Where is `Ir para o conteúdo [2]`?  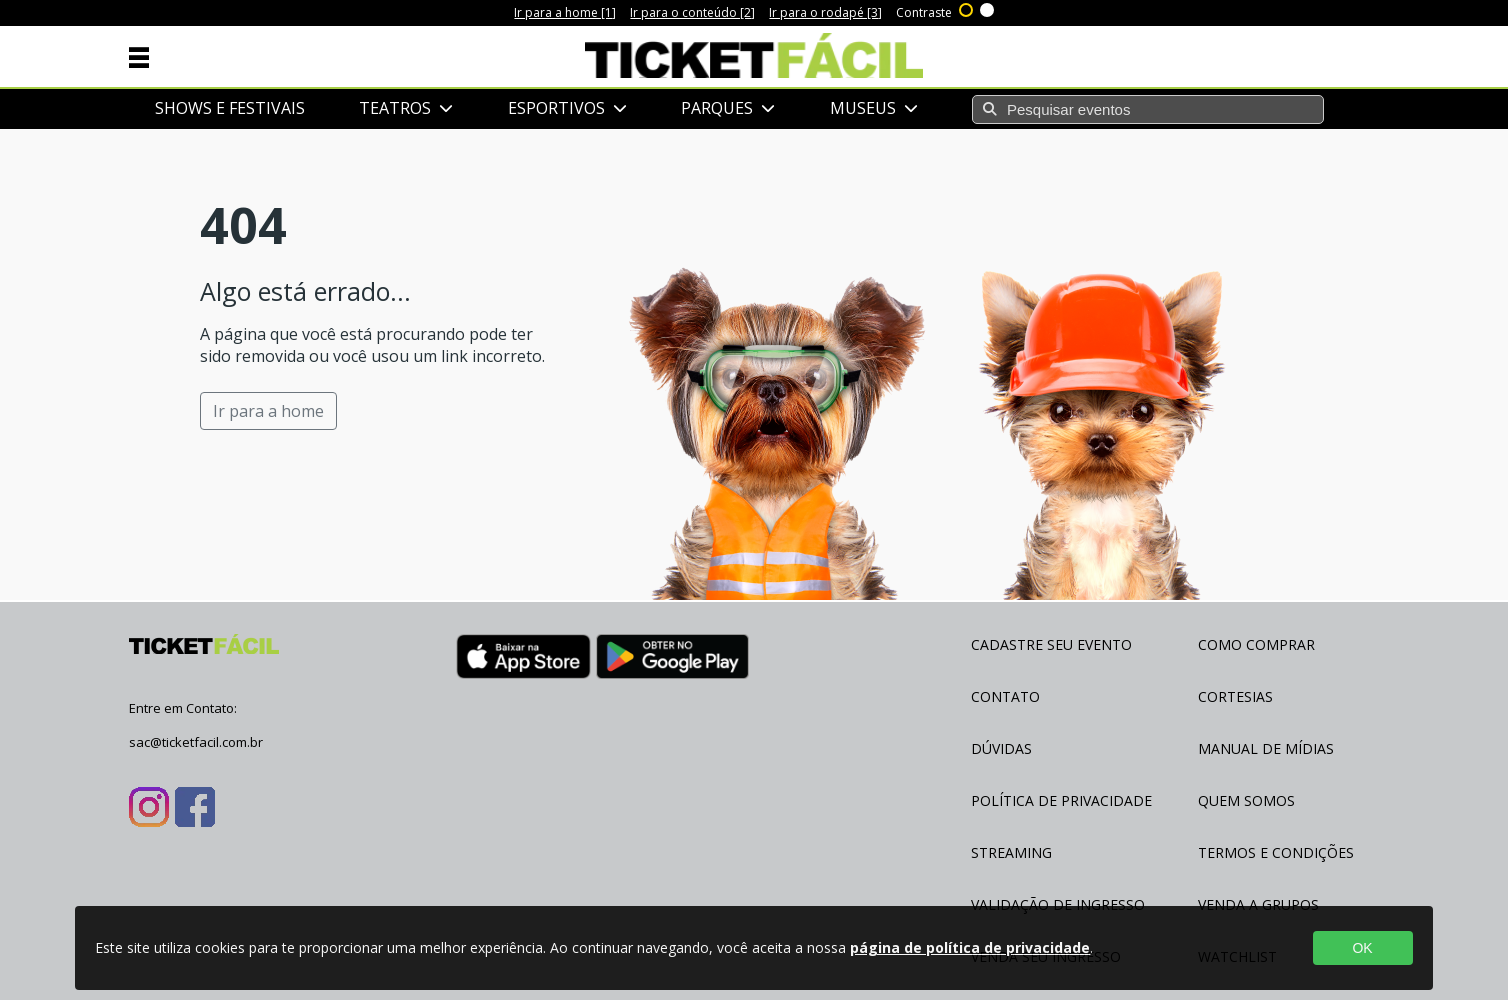 Ir para o conteúdo [2] is located at coordinates (692, 12).